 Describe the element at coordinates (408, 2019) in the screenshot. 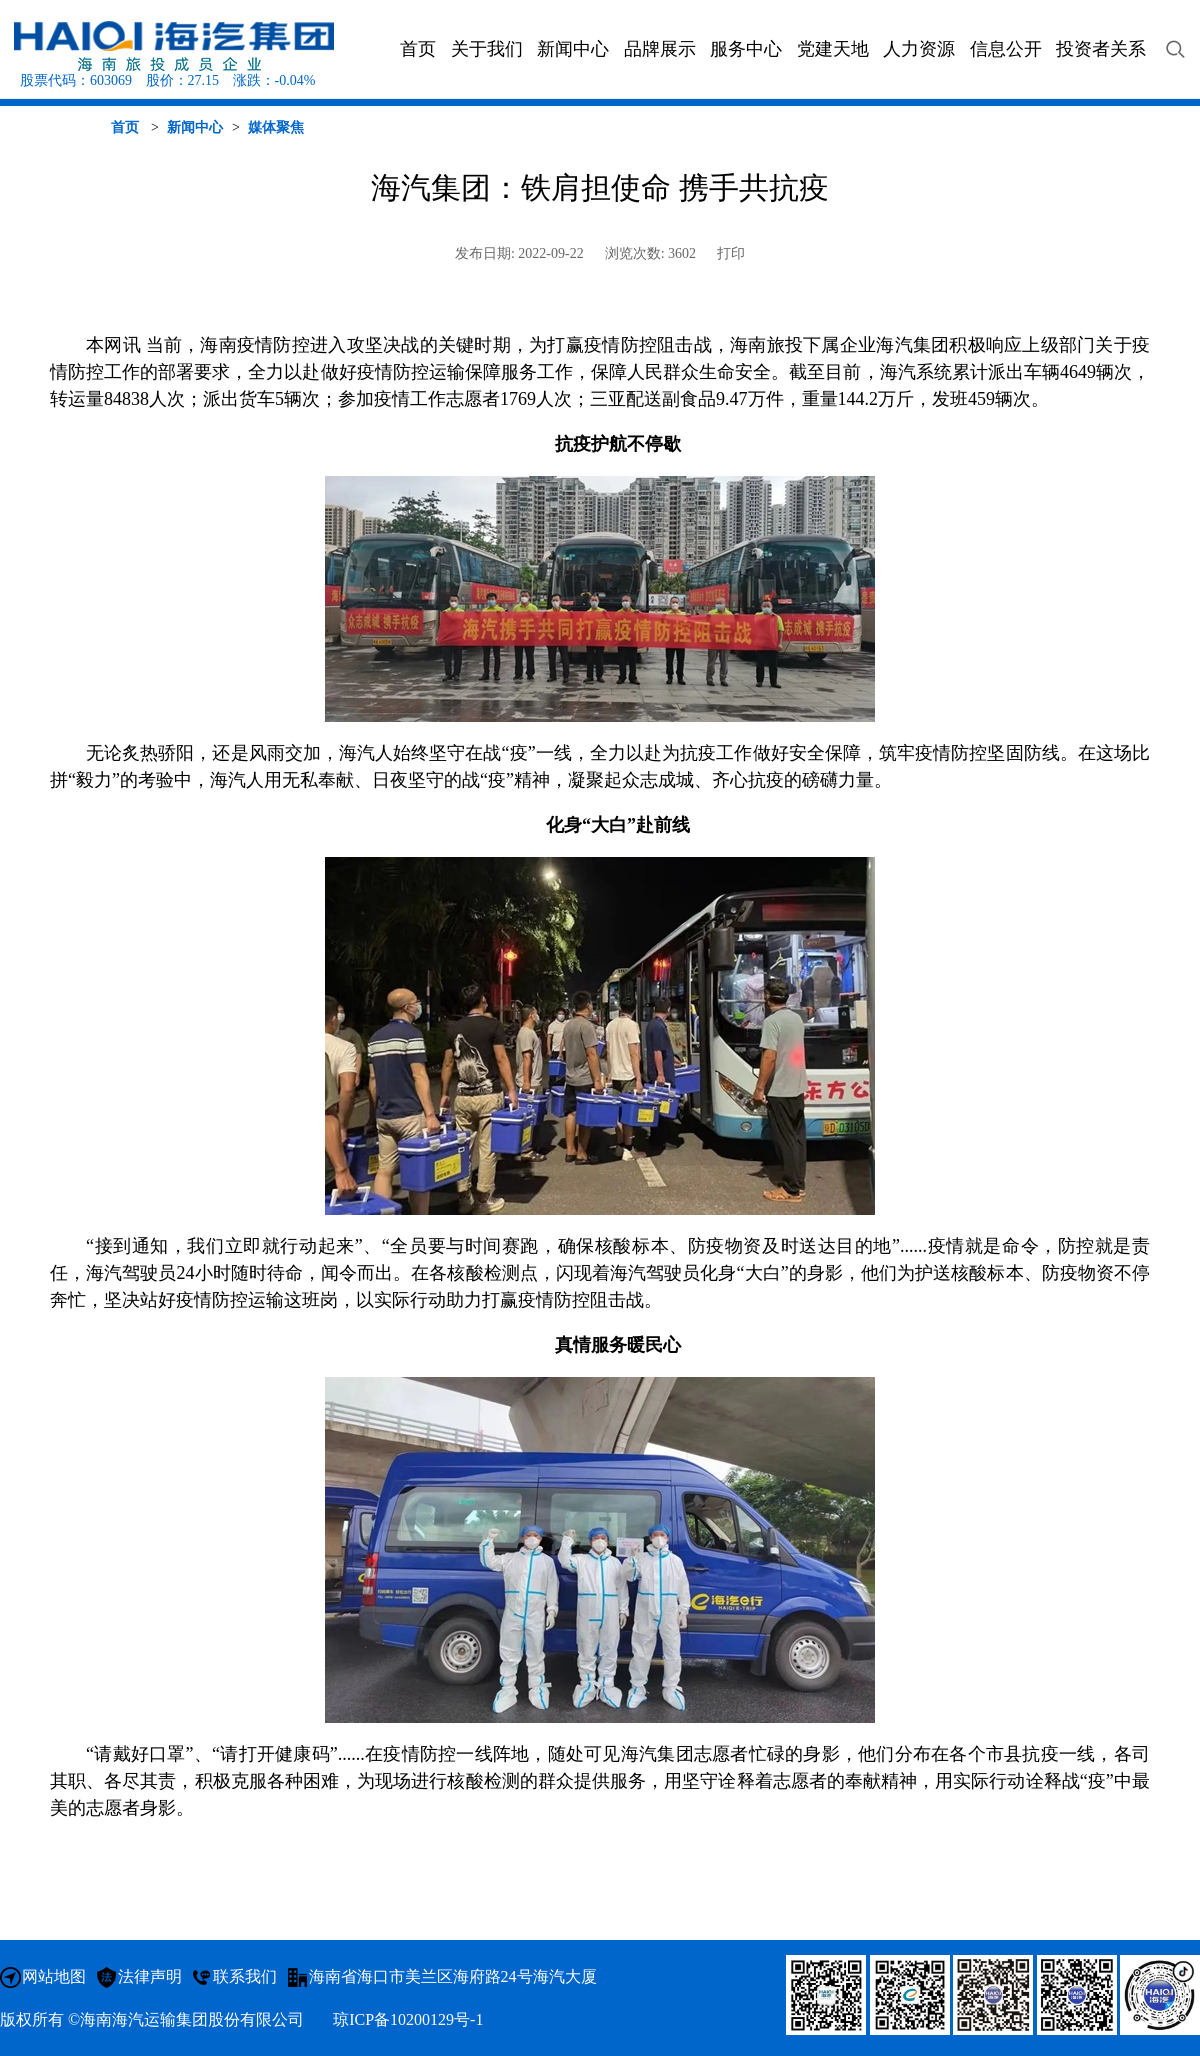

I see `琼ICP备10200129号-1` at that location.